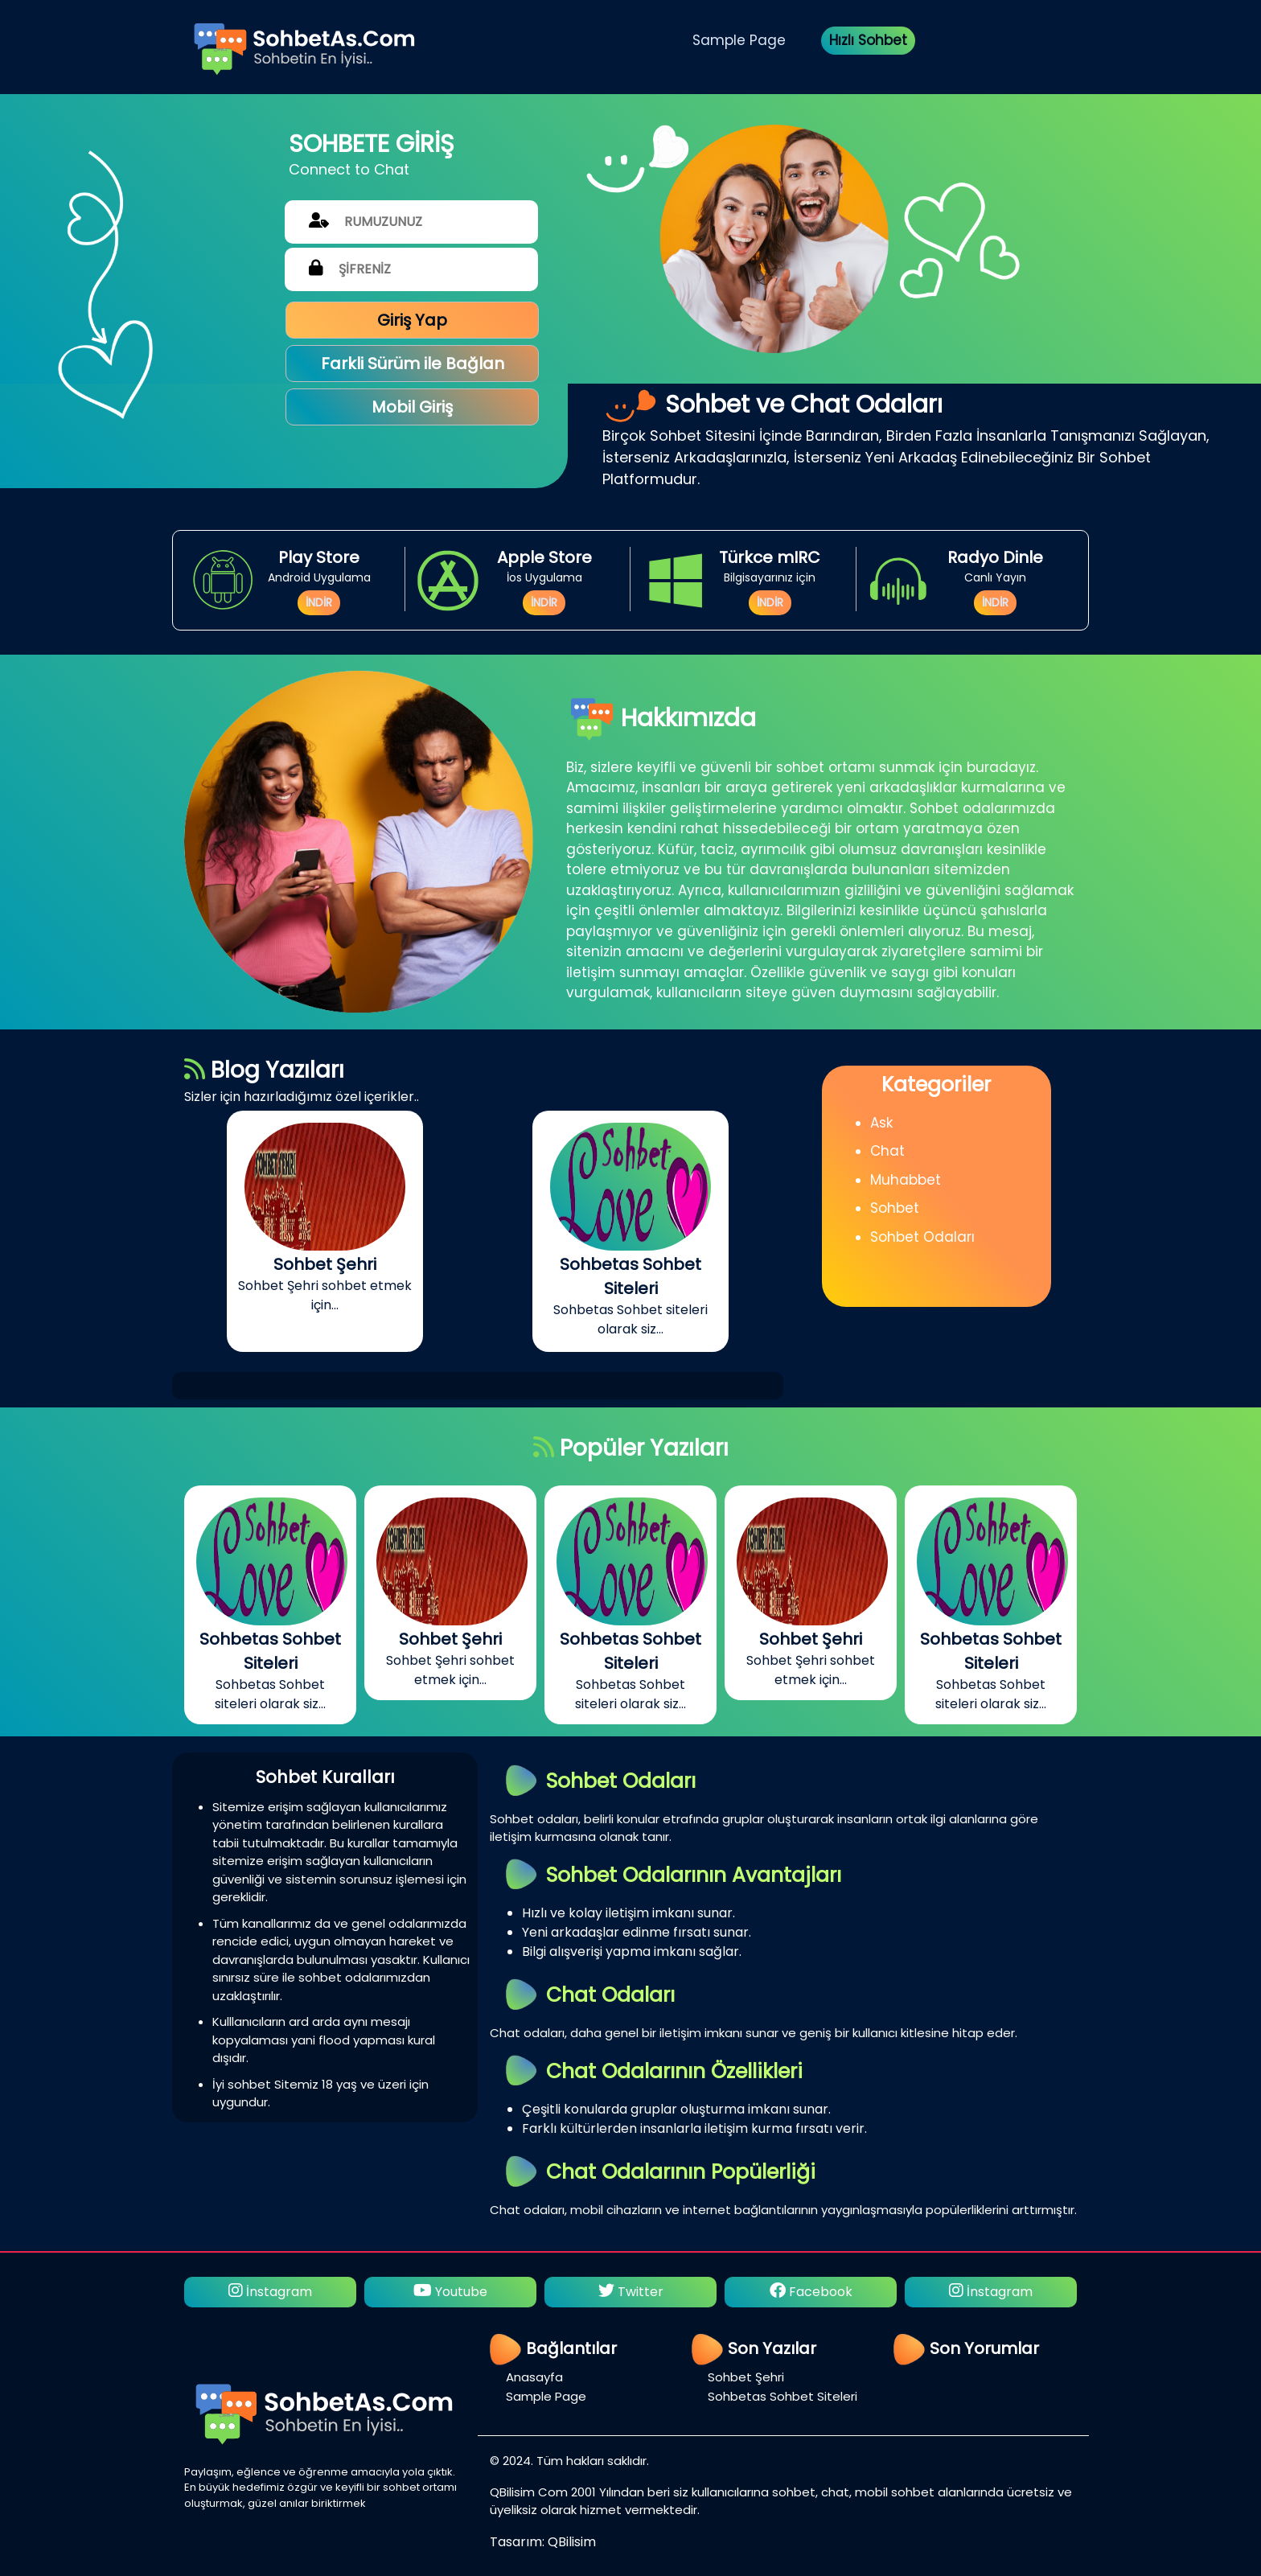 The image size is (1261, 2576). Describe the element at coordinates (894, 1208) in the screenshot. I see `Sohbet` at that location.